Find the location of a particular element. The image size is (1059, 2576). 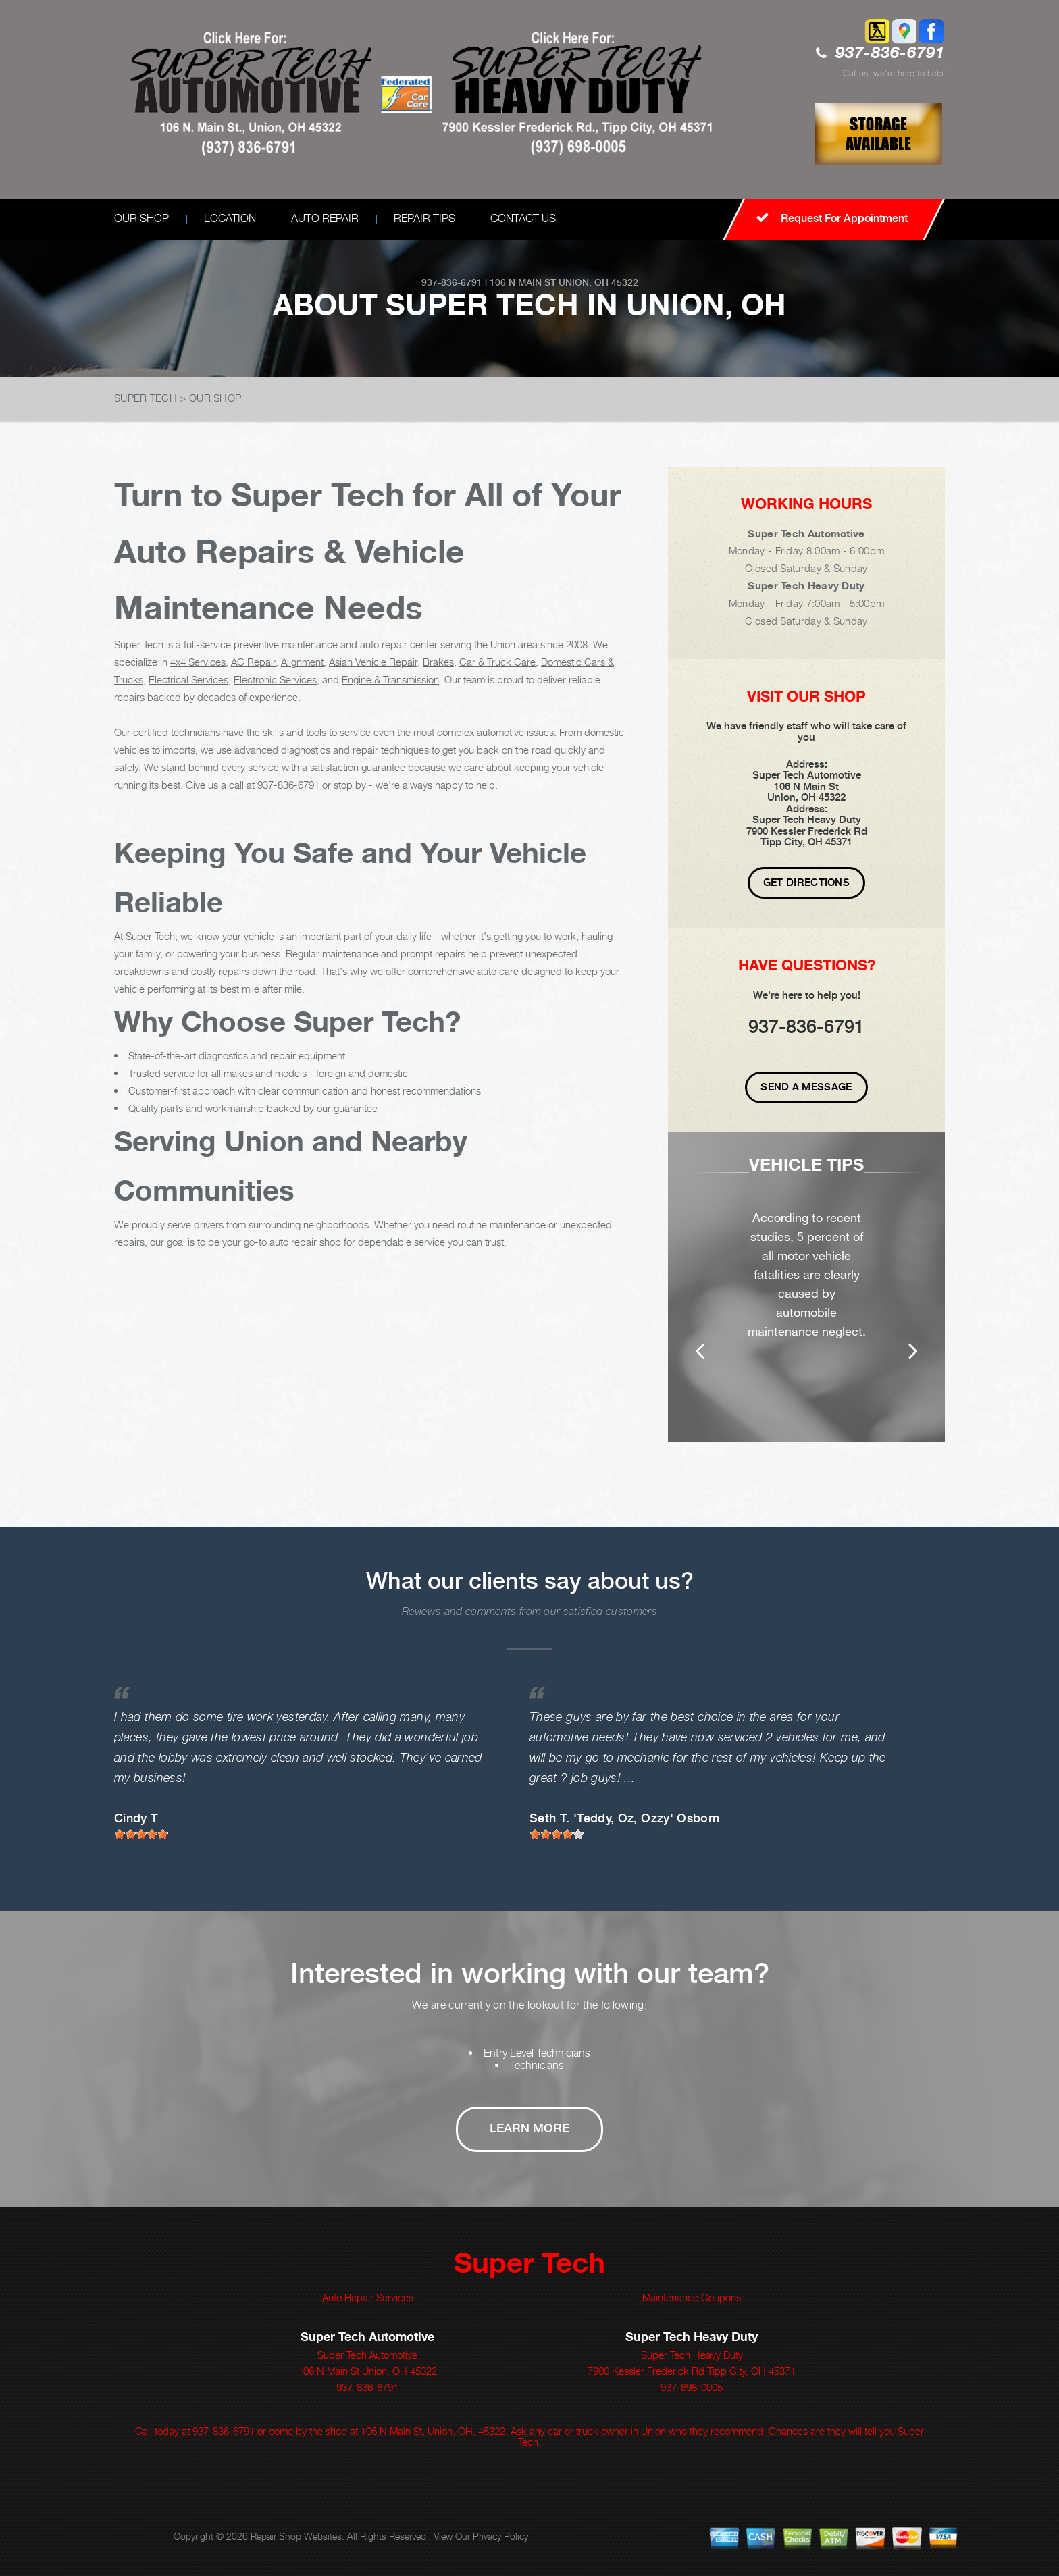

Technicians is located at coordinates (537, 2065).